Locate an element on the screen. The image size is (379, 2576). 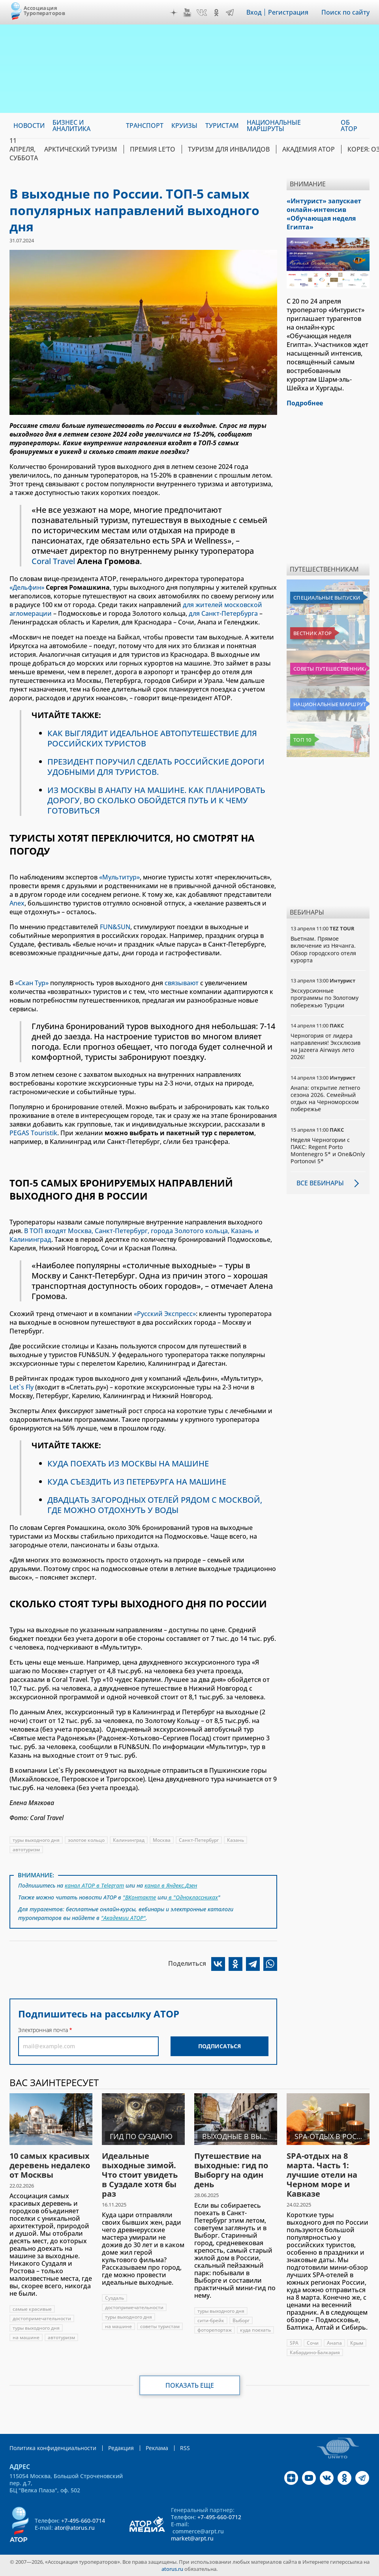
ОБ АТОР [menuitem] is located at coordinates (349, 125).